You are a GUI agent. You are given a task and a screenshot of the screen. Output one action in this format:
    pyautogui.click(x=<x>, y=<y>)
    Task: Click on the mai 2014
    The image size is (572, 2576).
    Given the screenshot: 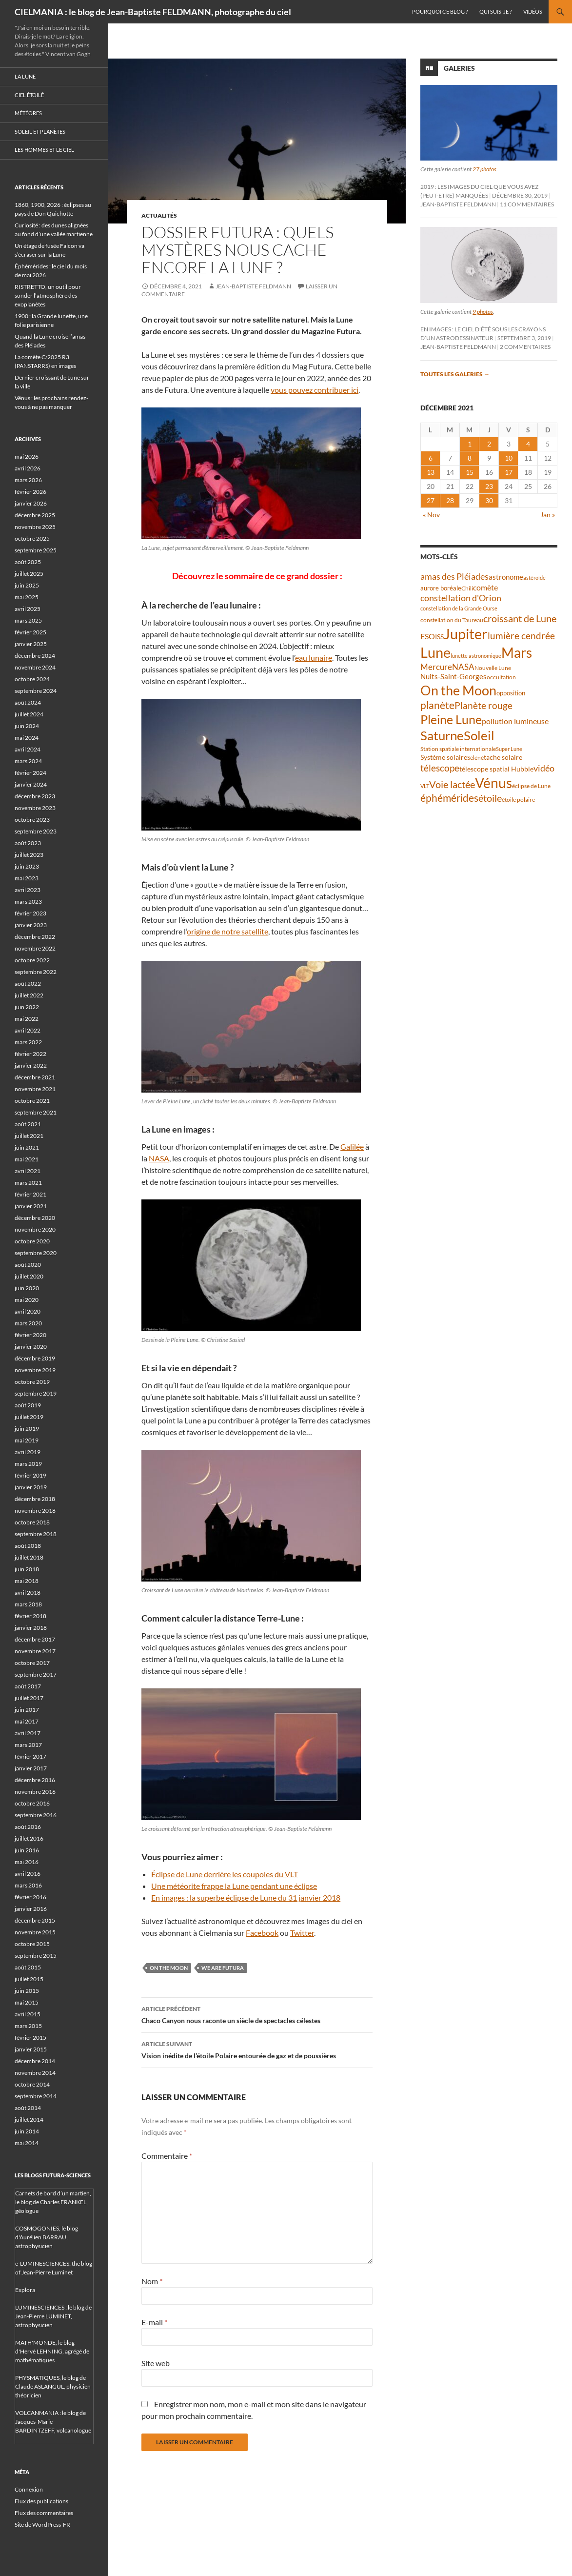 What is the action you would take?
    pyautogui.click(x=27, y=2143)
    